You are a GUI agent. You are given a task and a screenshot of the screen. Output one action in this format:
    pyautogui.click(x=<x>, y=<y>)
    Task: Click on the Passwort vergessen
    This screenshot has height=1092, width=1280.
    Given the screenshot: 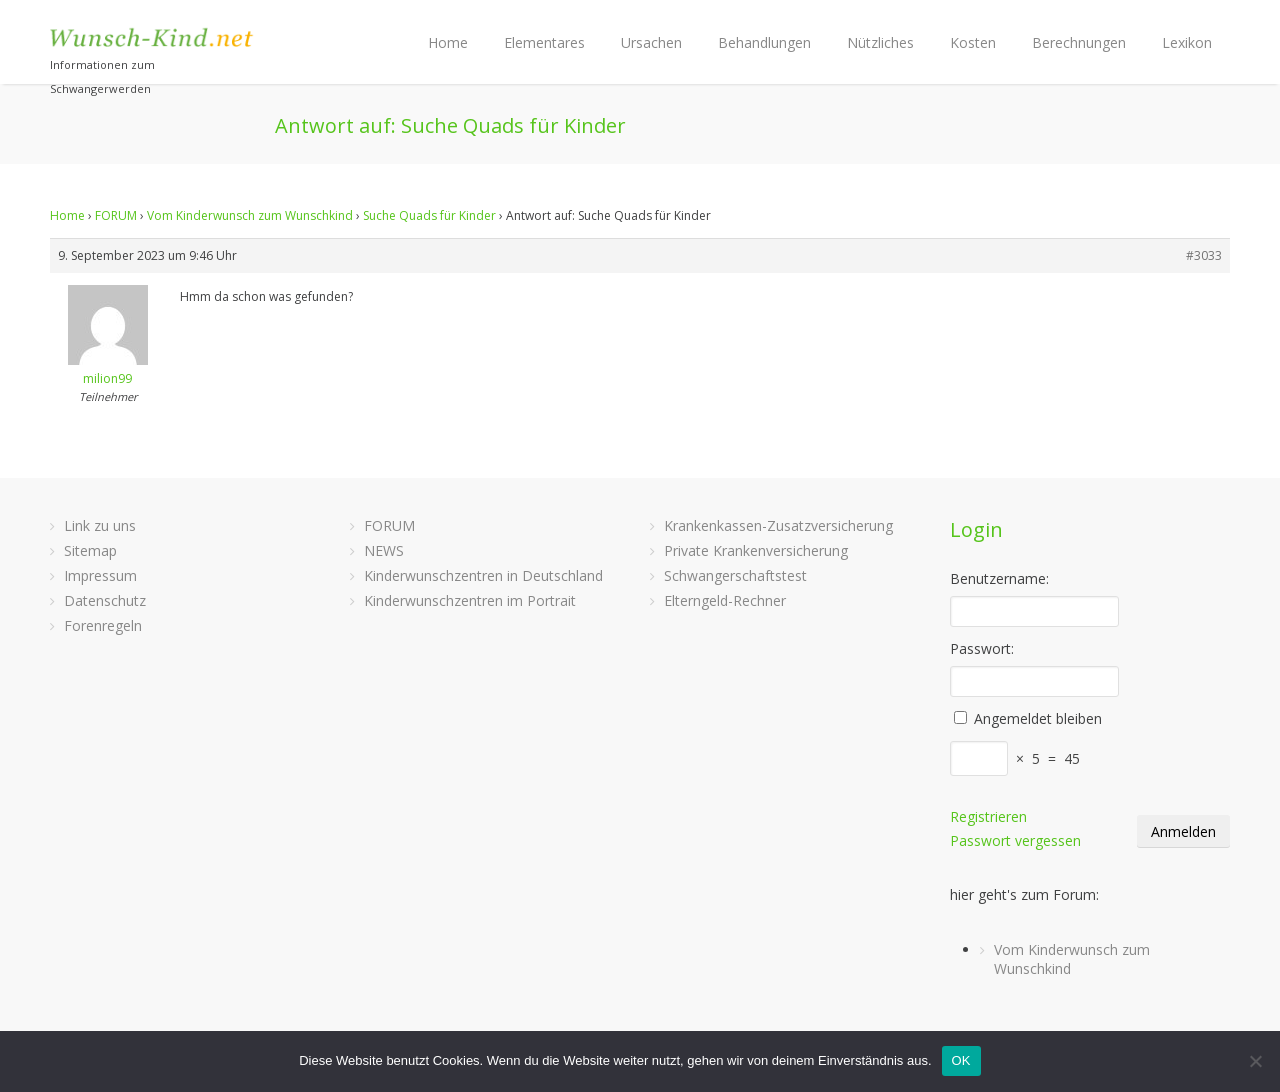 What is the action you would take?
    pyautogui.click(x=1015, y=840)
    